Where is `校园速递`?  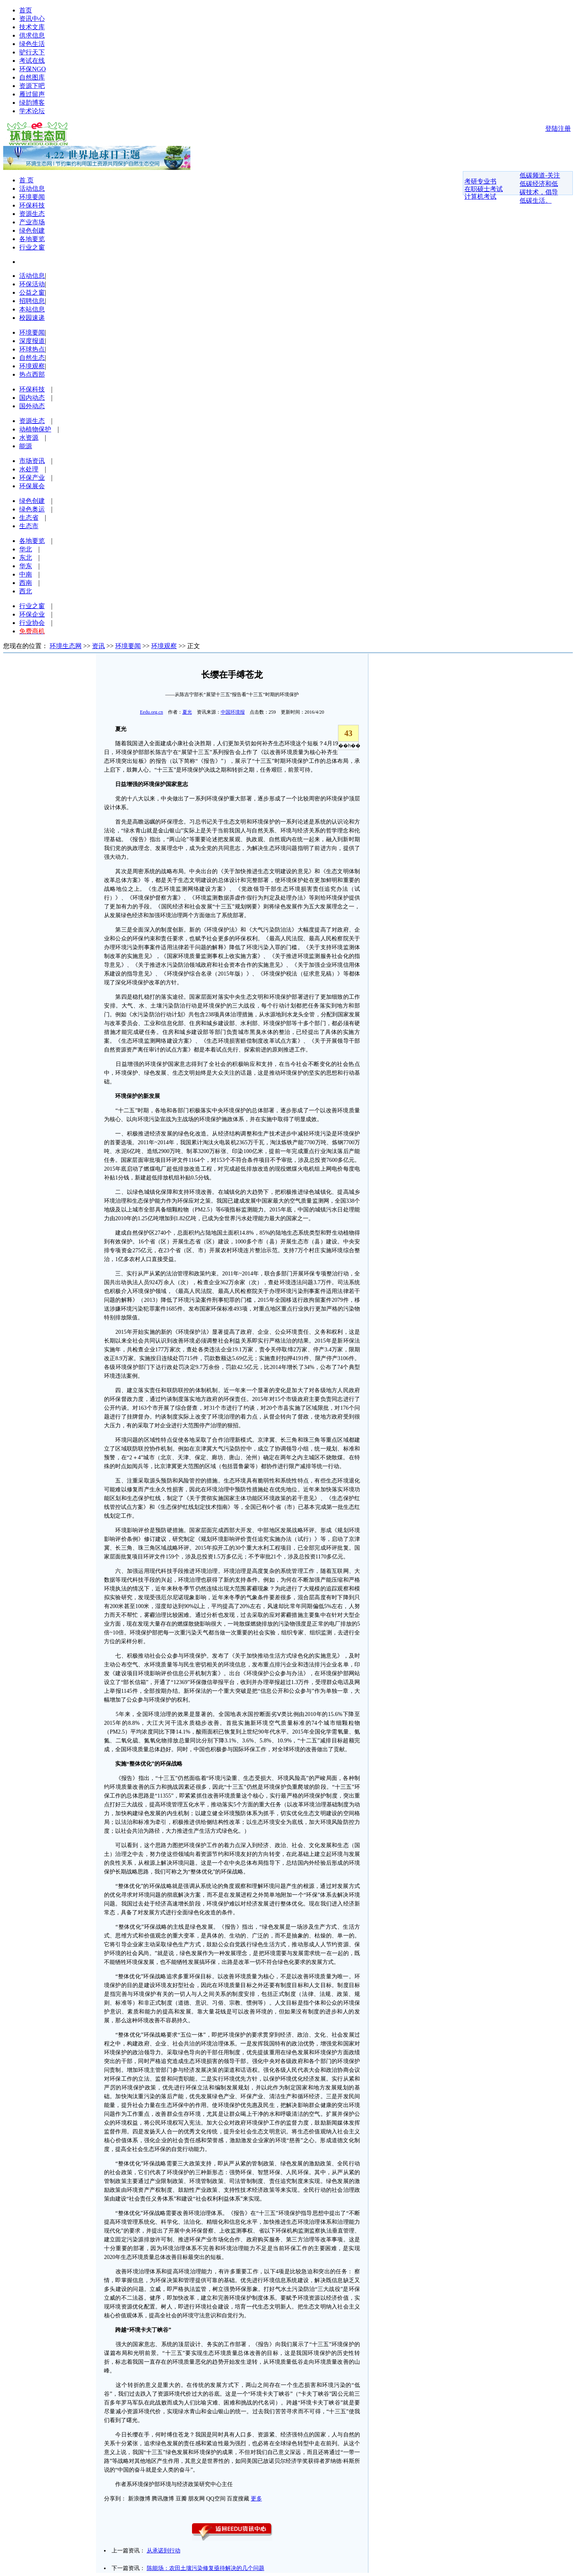 校园速递 is located at coordinates (32, 317).